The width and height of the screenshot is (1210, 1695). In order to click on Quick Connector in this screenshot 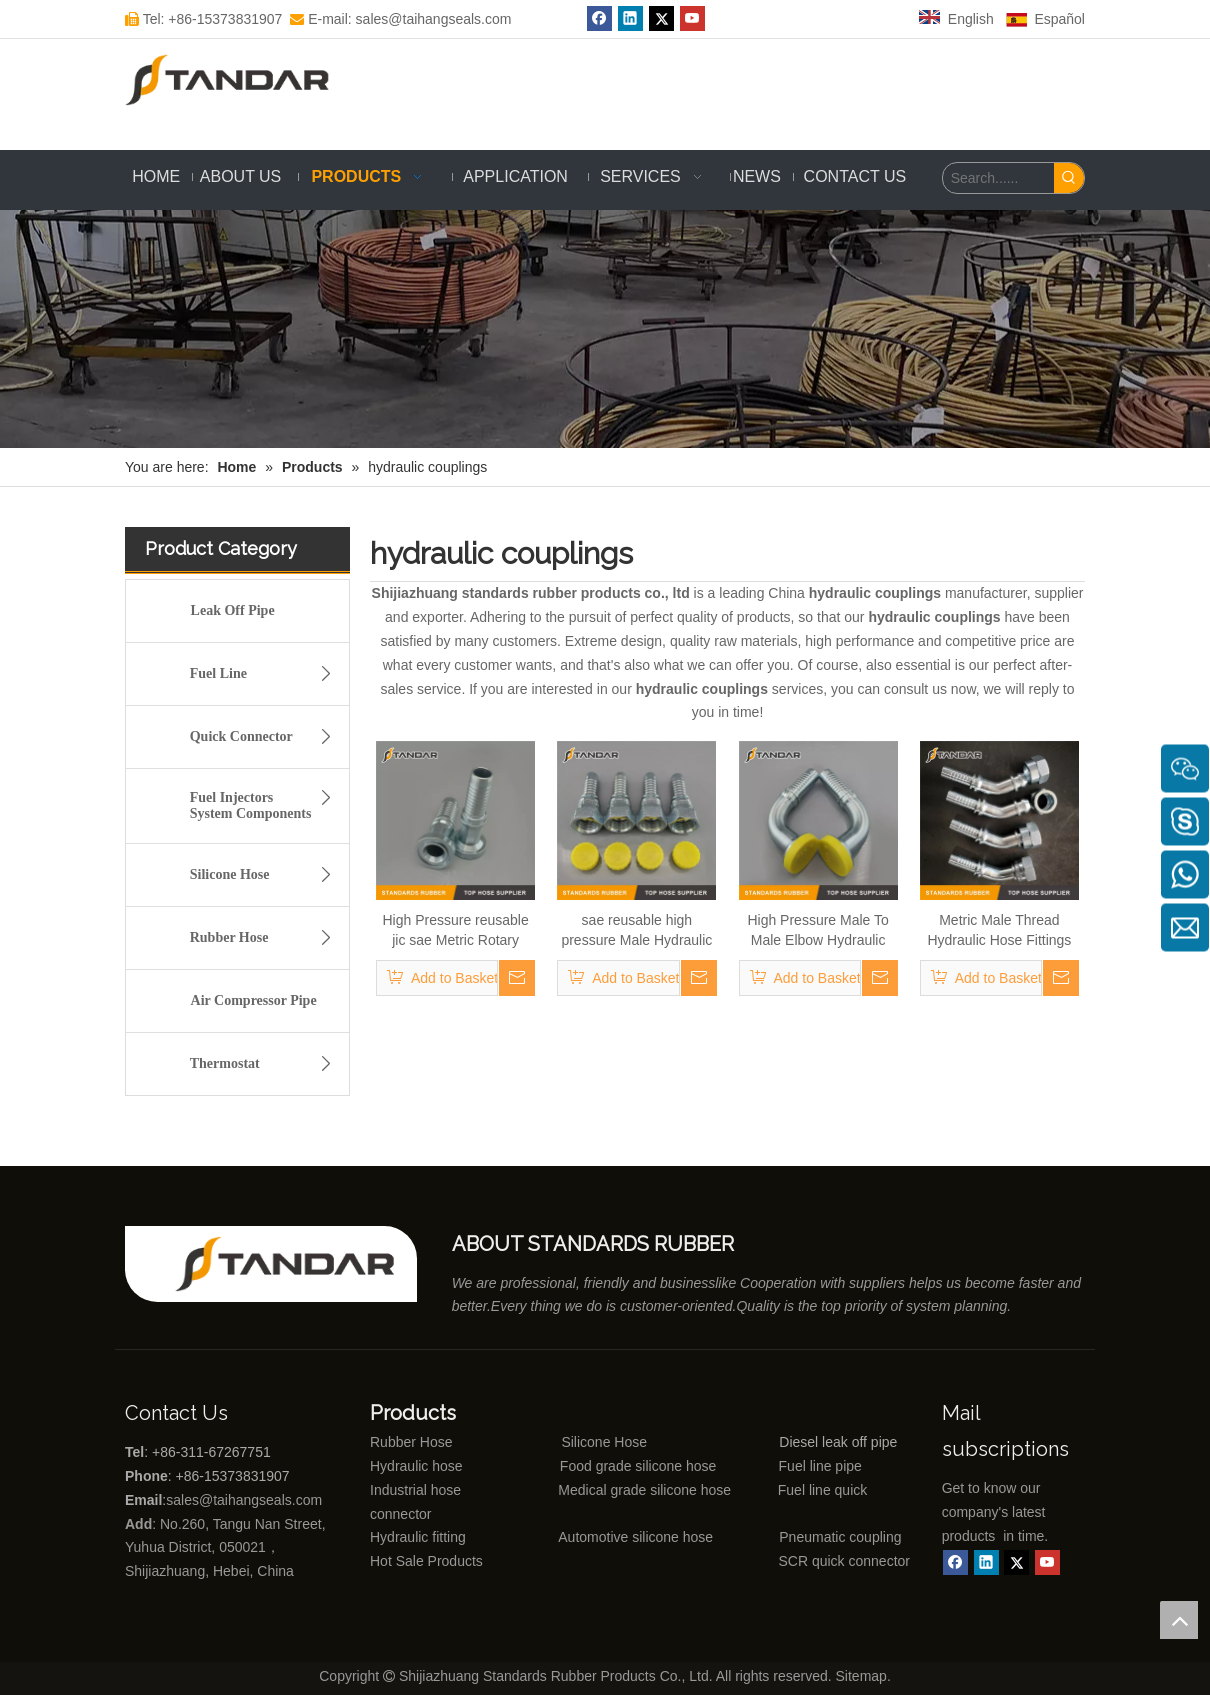, I will do `click(266, 737)`.